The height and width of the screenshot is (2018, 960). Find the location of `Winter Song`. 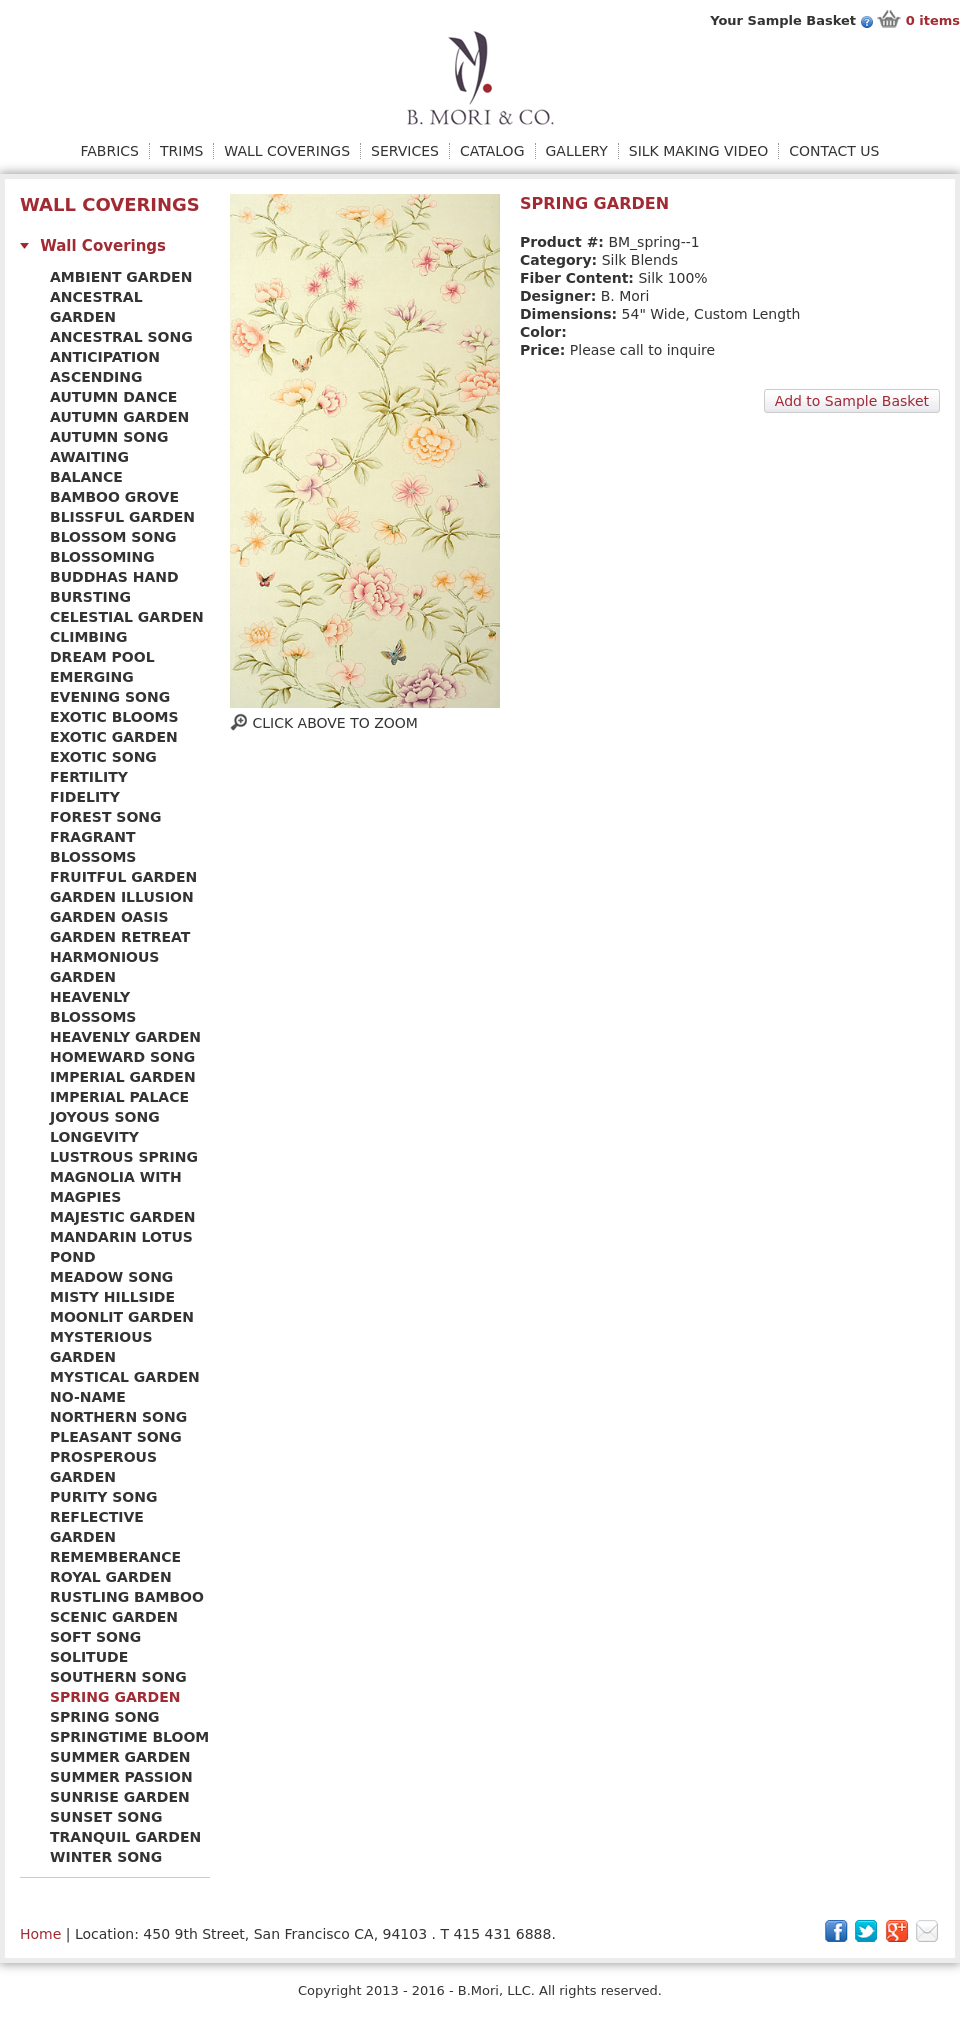

Winter Song is located at coordinates (106, 1857).